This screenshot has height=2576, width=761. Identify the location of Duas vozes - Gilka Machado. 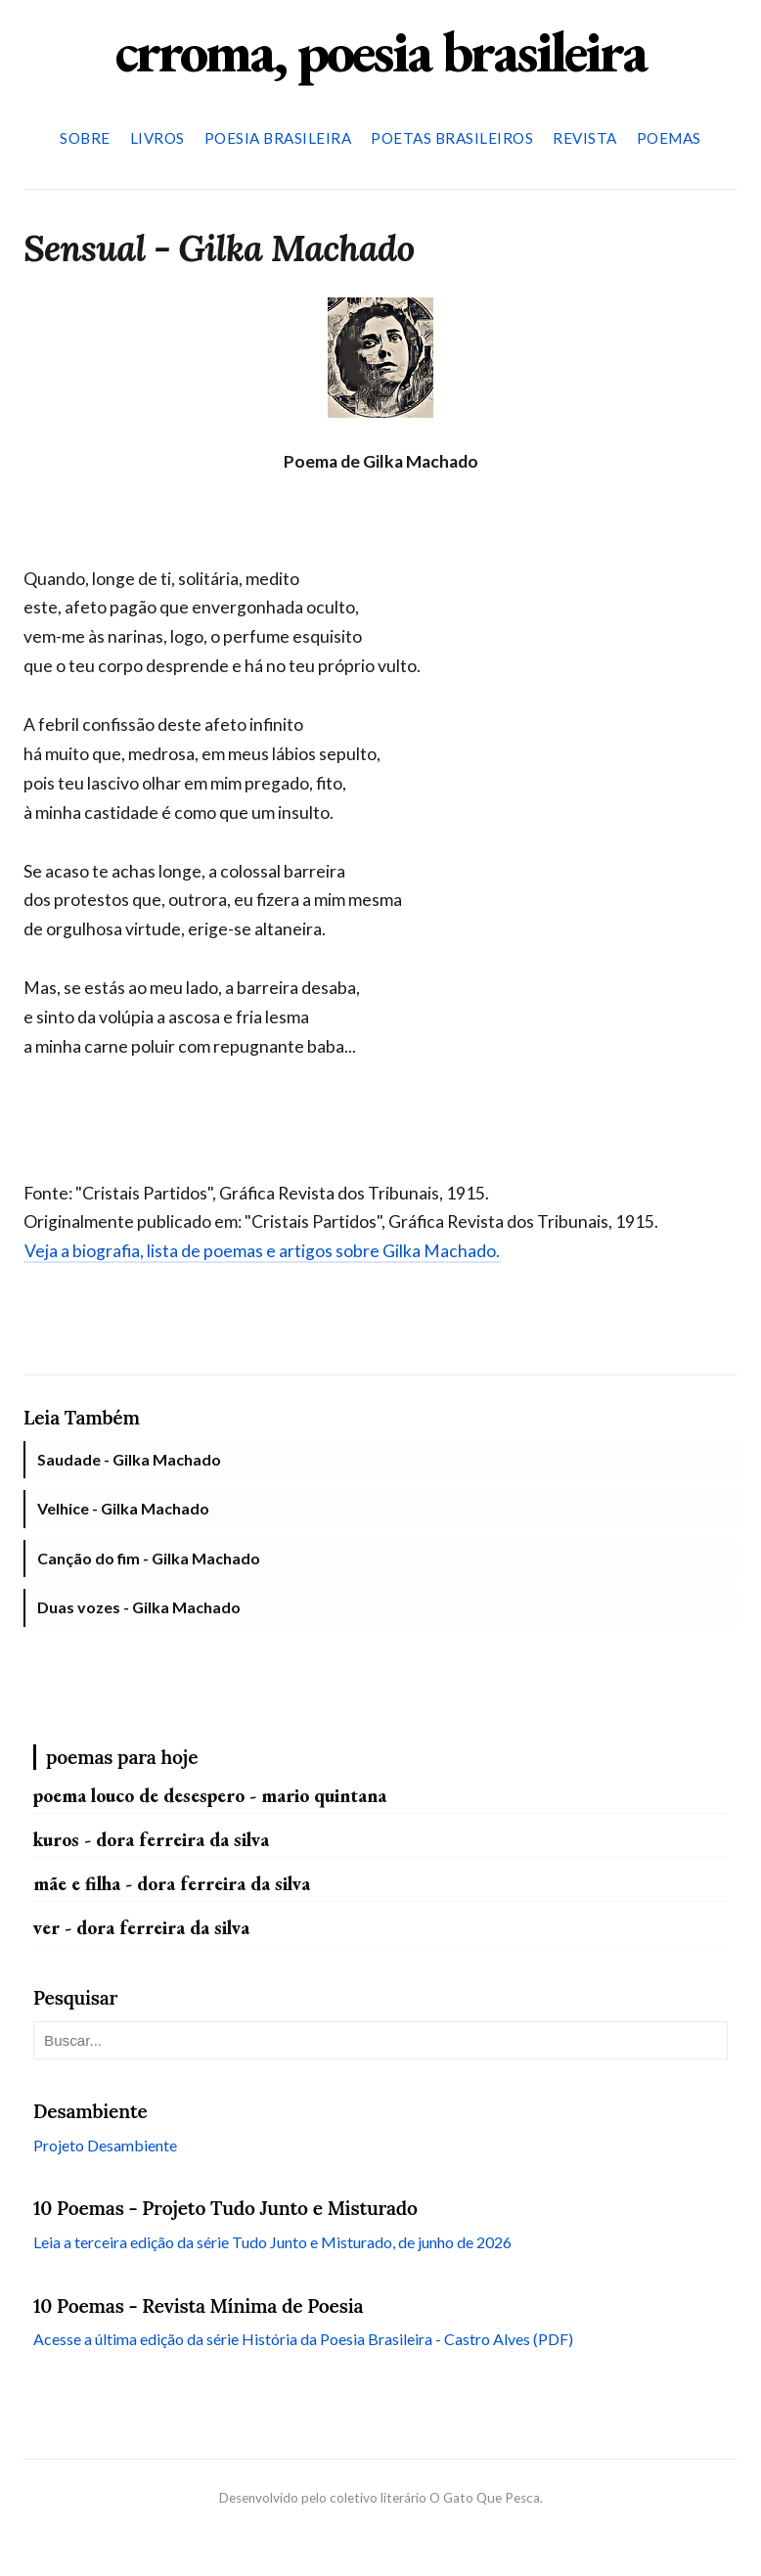
(139, 1607).